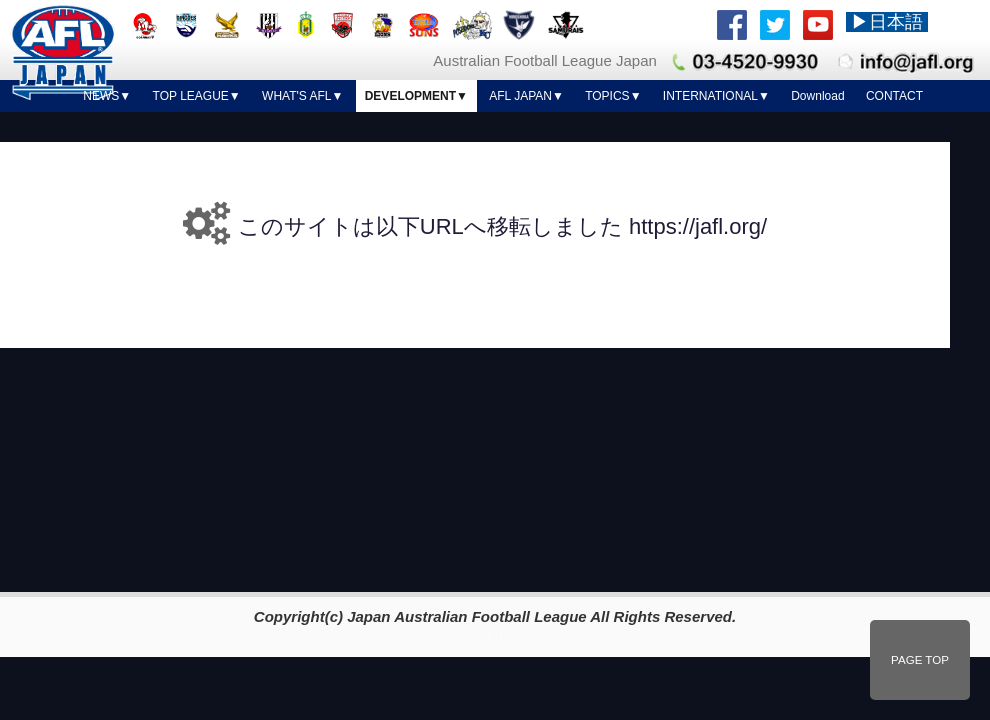 Image resolution: width=990 pixels, height=720 pixels. What do you see at coordinates (197, 96) in the screenshot?
I see `TOP LEAGUE▼` at bounding box center [197, 96].